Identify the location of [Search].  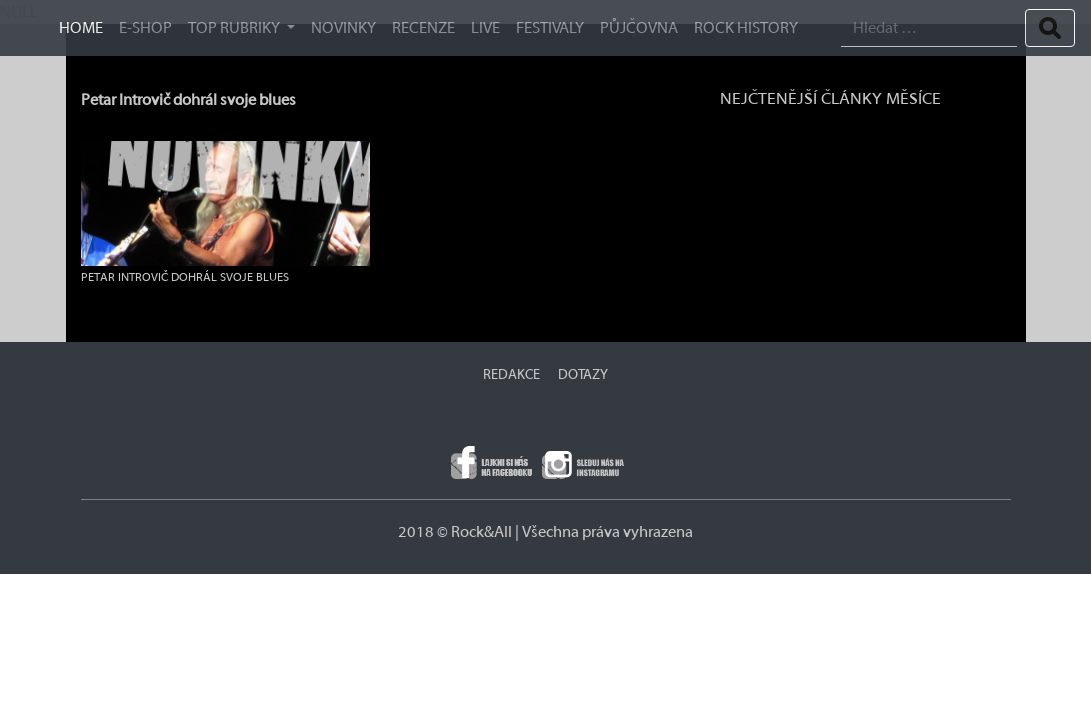
(929, 28).